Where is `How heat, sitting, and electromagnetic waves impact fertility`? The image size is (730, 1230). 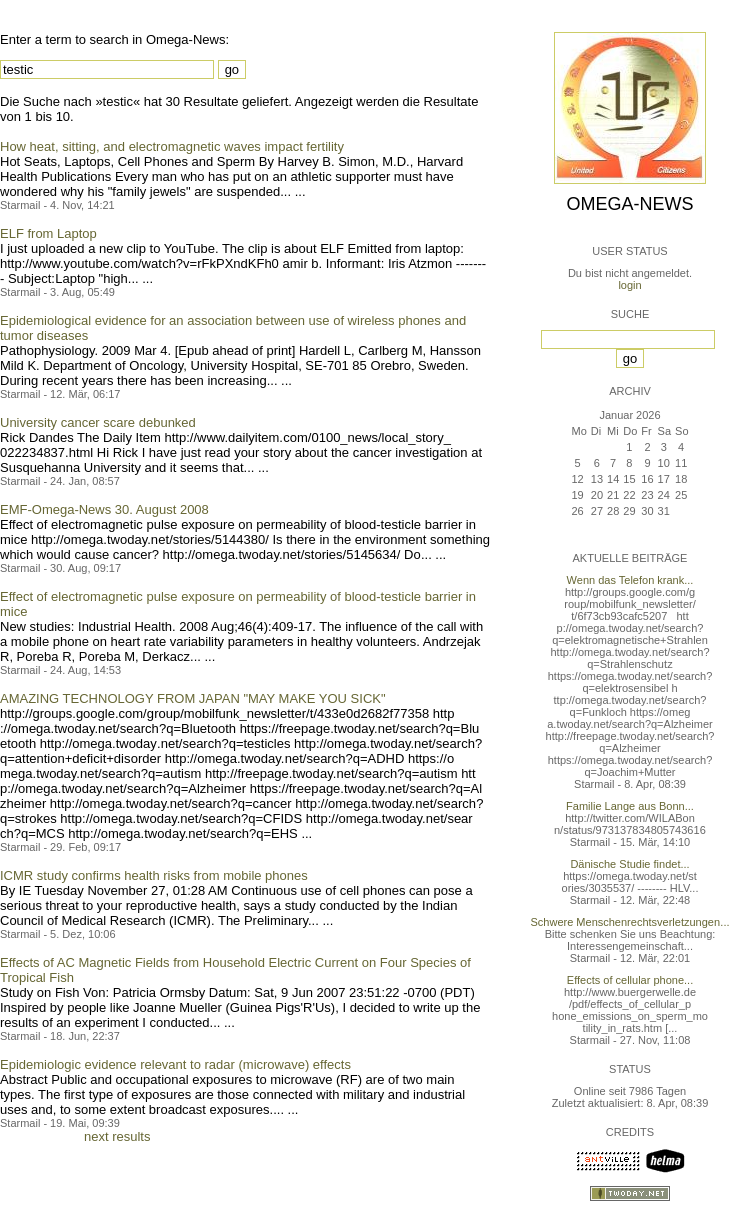 How heat, sitting, and electromagnetic waves impact fertility is located at coordinates (172, 146).